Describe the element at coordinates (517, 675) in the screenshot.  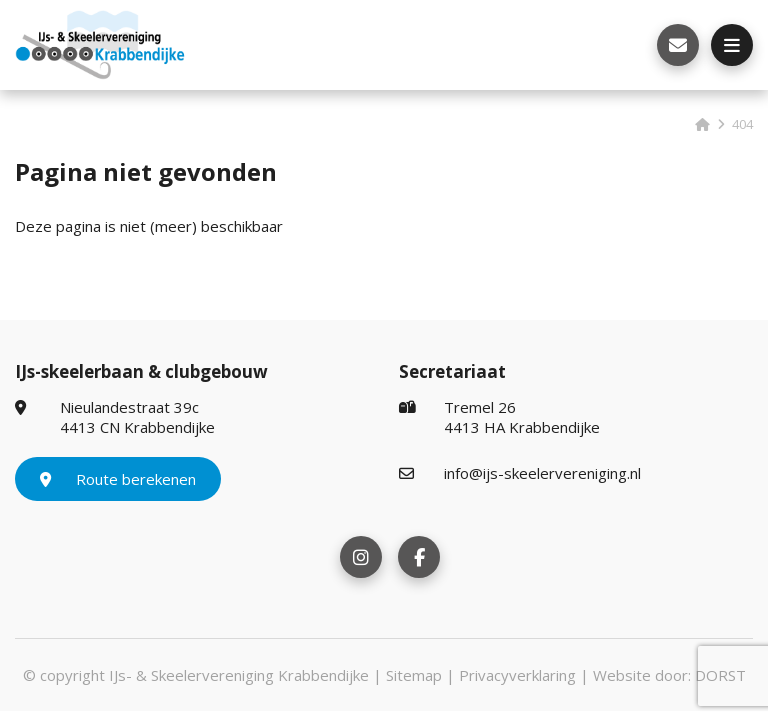
I see `Privacyverklaring` at that location.